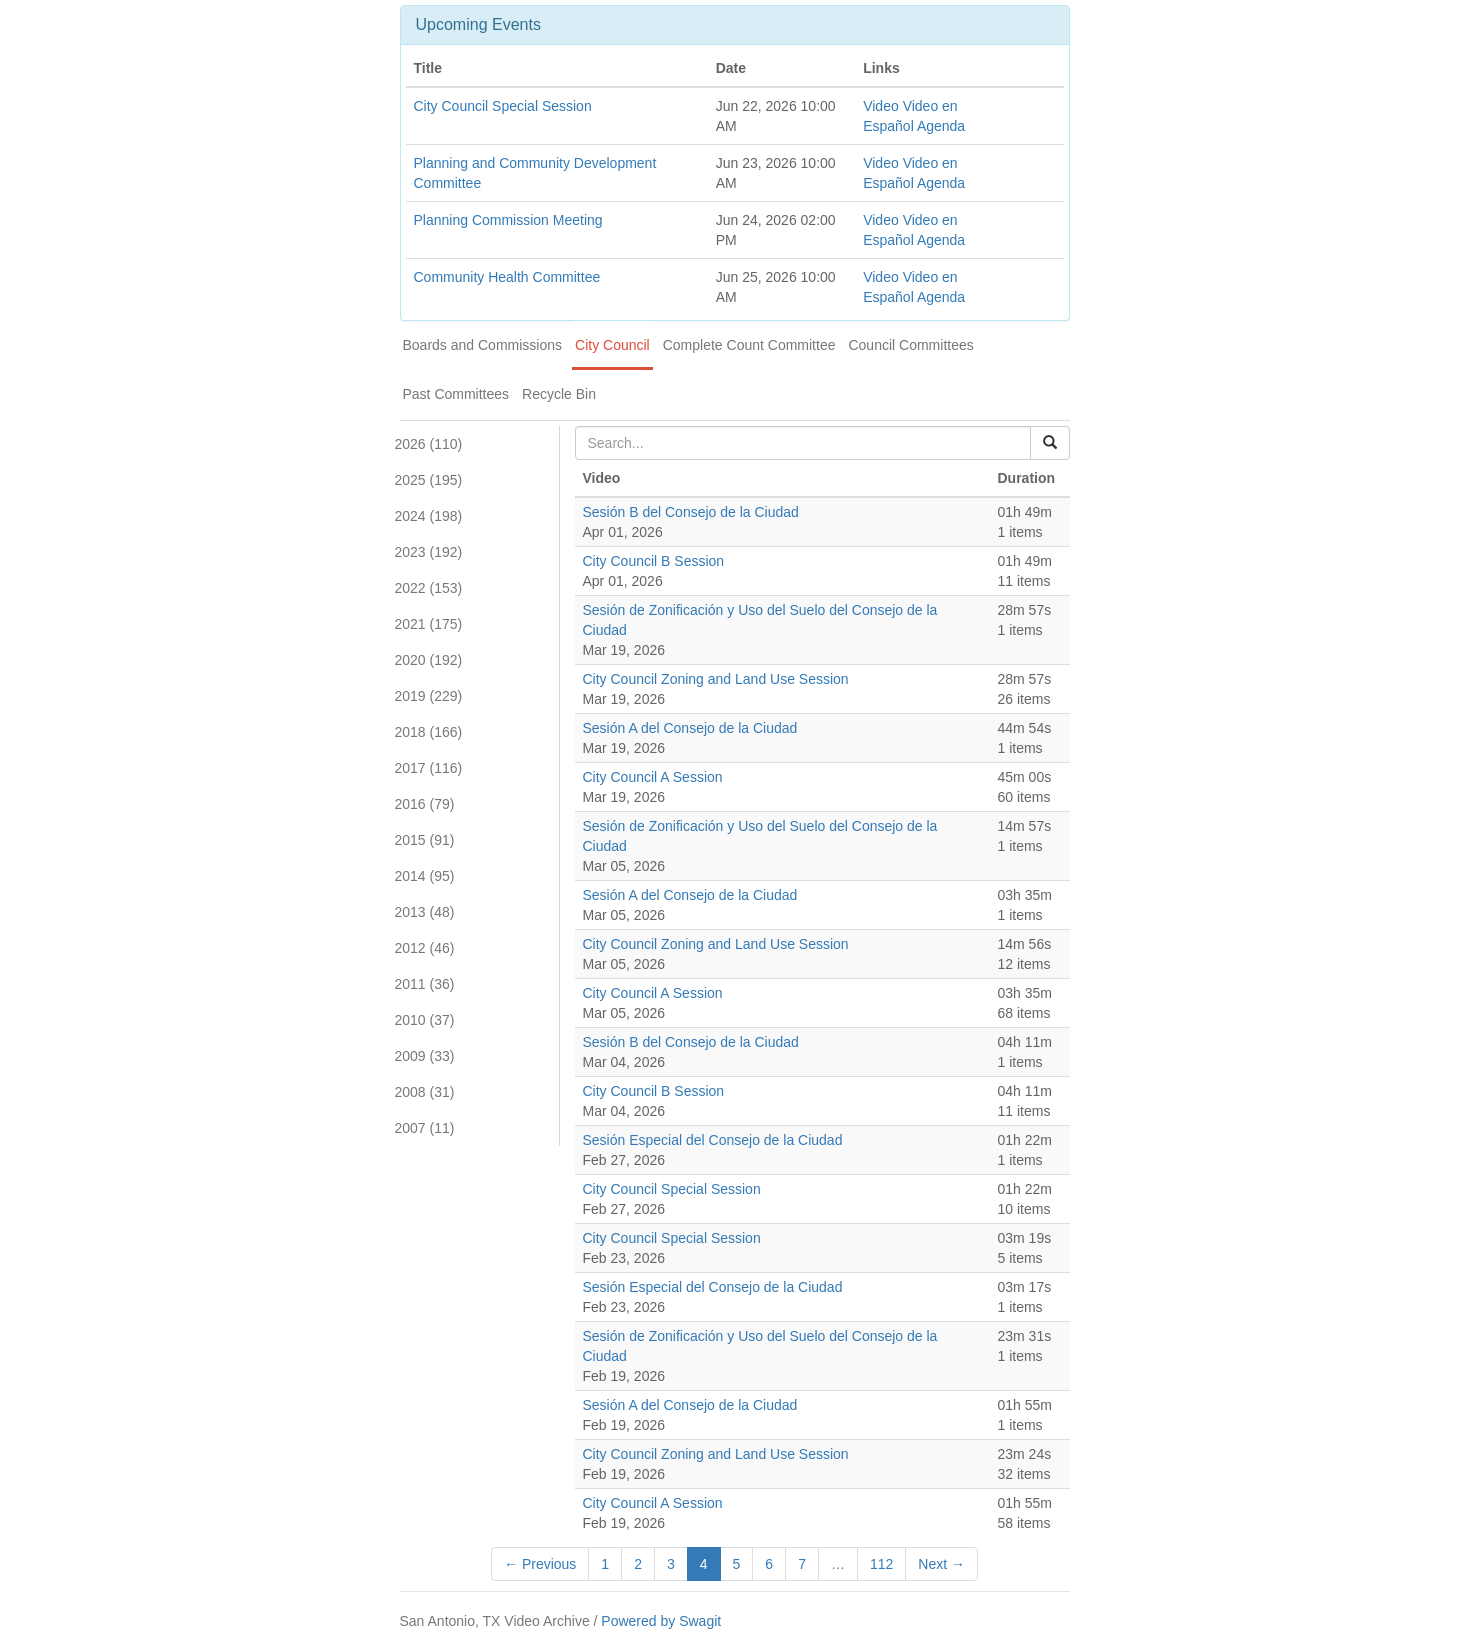 Image resolution: width=1469 pixels, height=1641 pixels. I want to click on Council Committees, so click(910, 345).